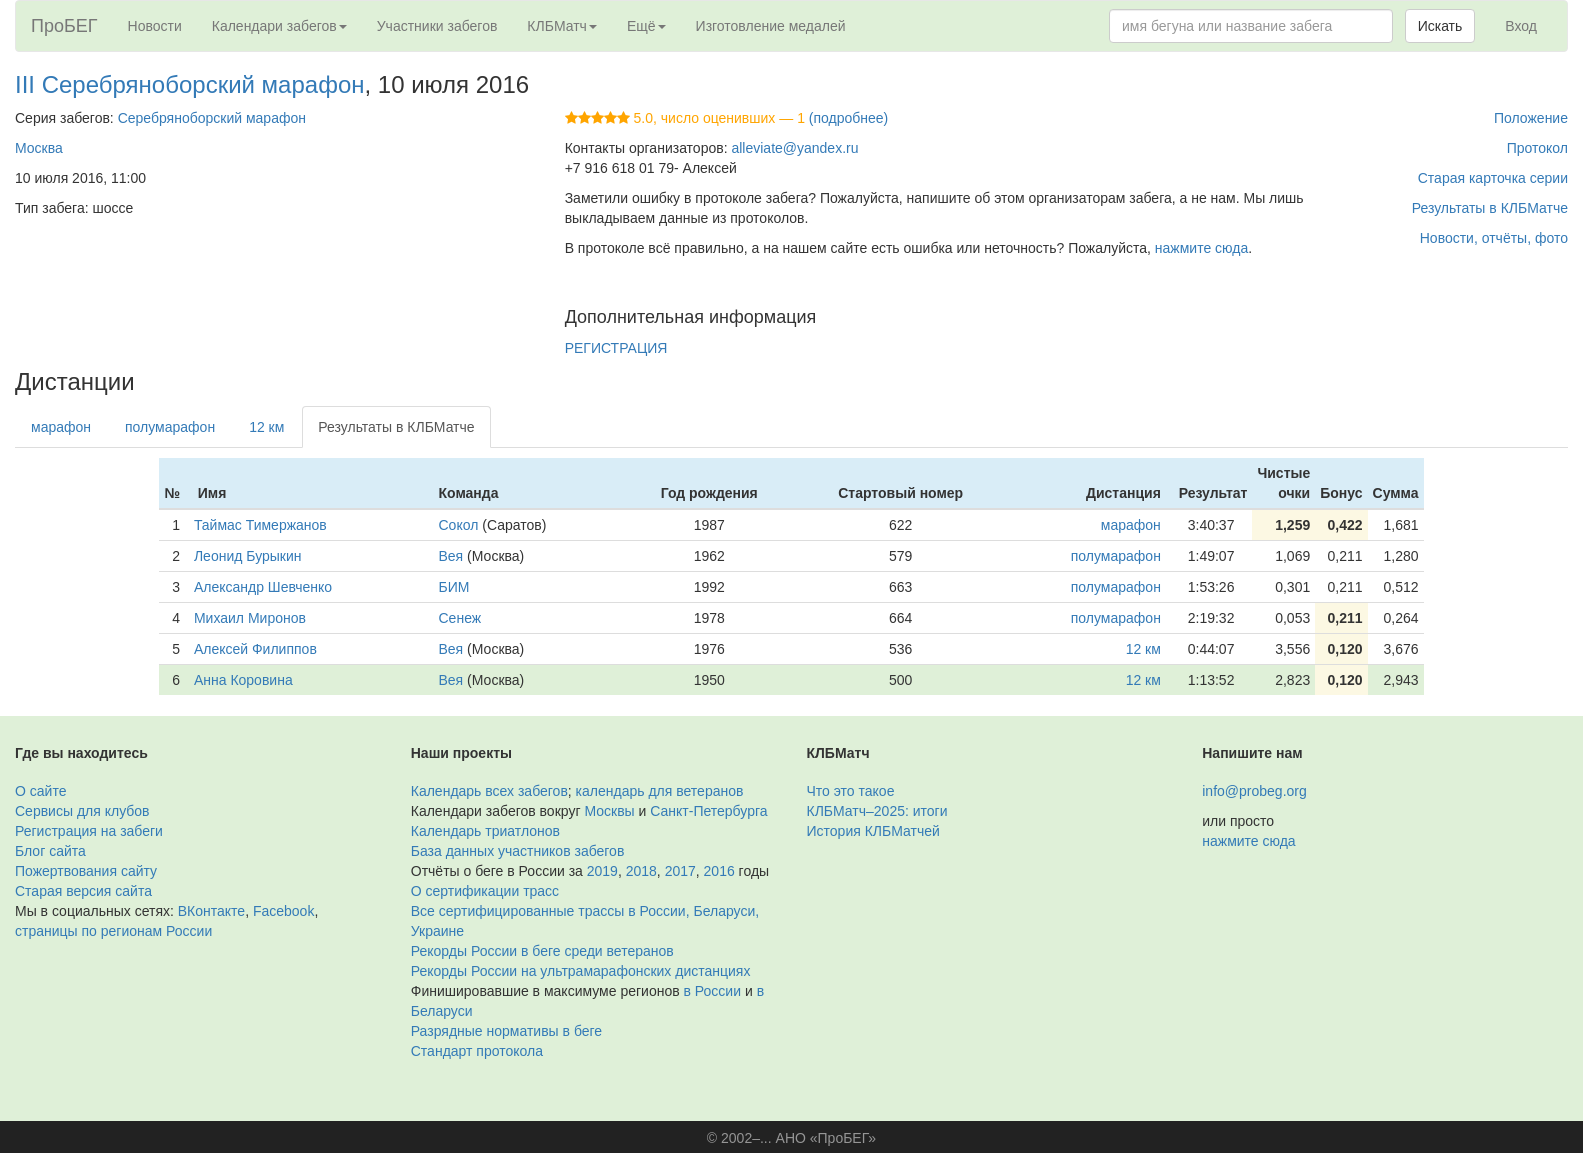 This screenshot has width=1583, height=1153. What do you see at coordinates (680, 871) in the screenshot?
I see `2017` at bounding box center [680, 871].